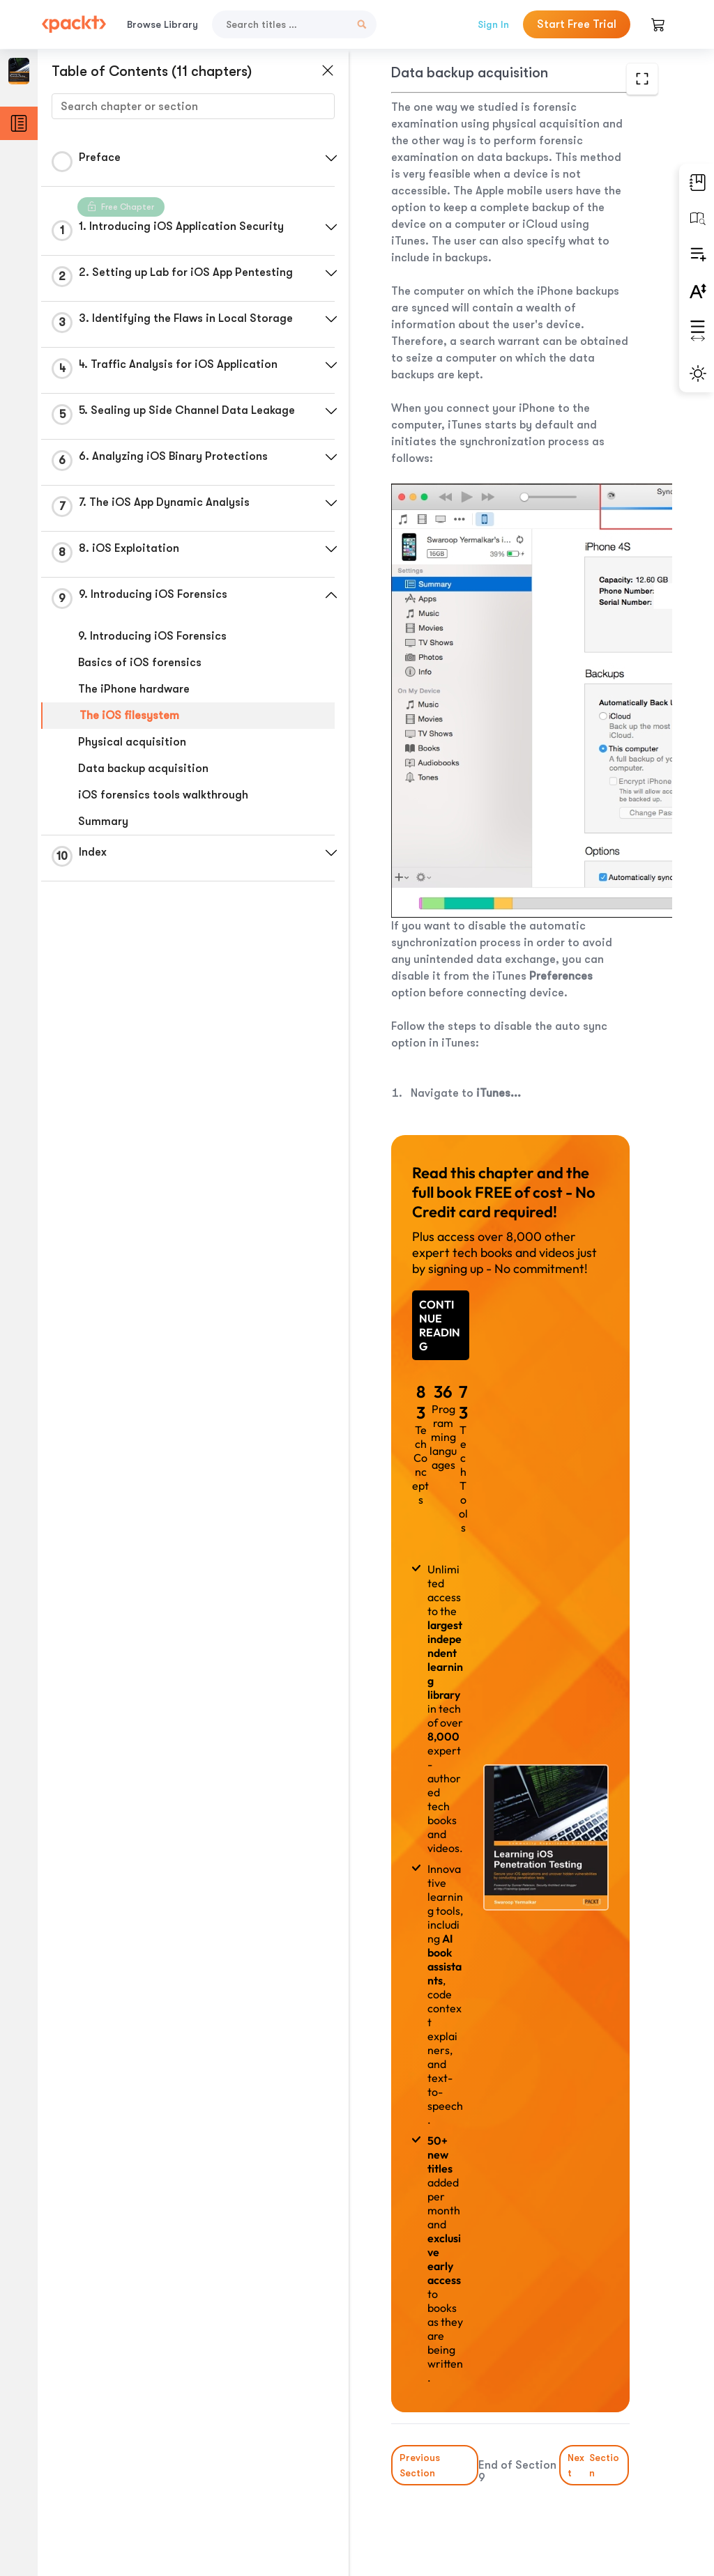 This screenshot has width=714, height=2576. Describe the element at coordinates (129, 715) in the screenshot. I see `The iOS filesystem` at that location.